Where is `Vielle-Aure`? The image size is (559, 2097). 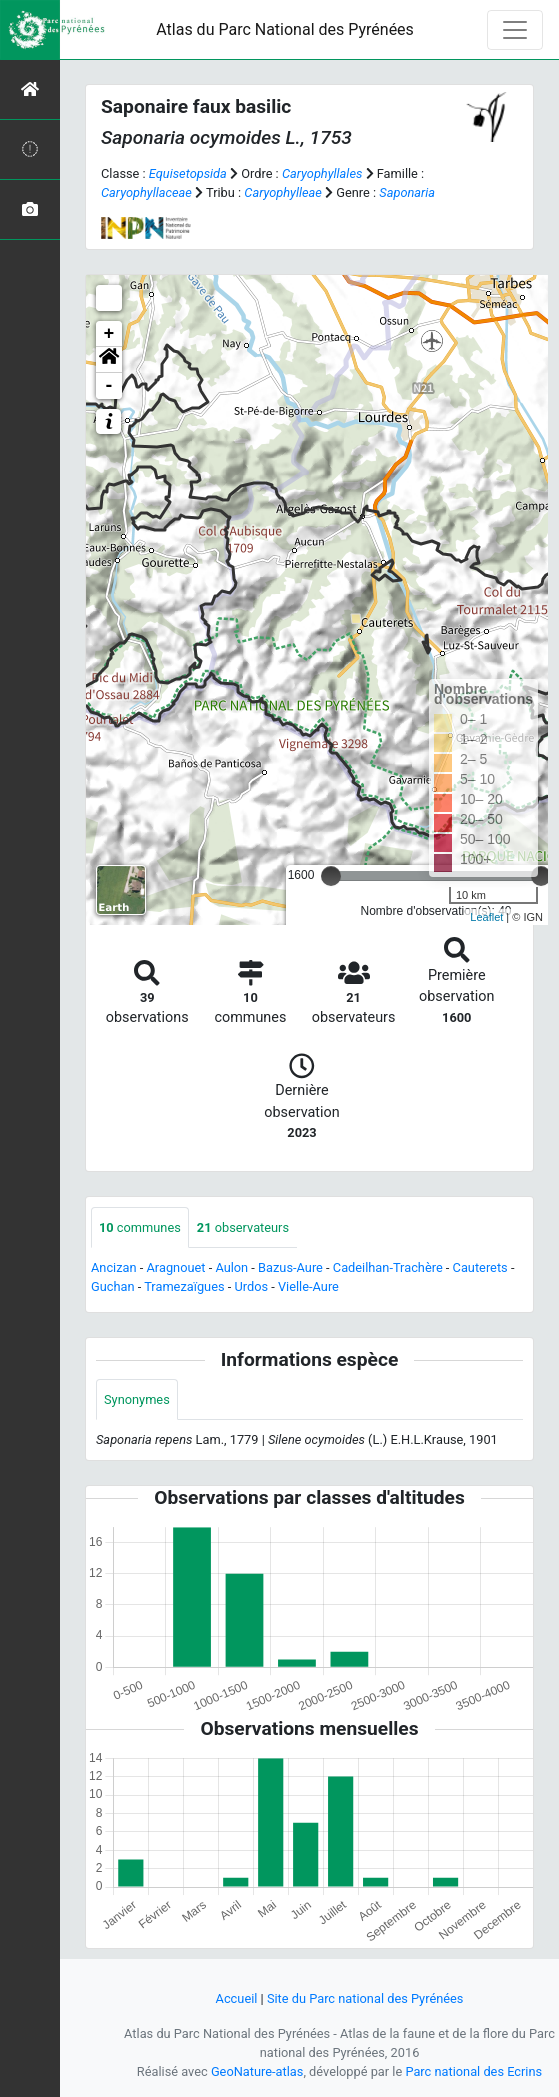
Vielle-Aure is located at coordinates (308, 1286).